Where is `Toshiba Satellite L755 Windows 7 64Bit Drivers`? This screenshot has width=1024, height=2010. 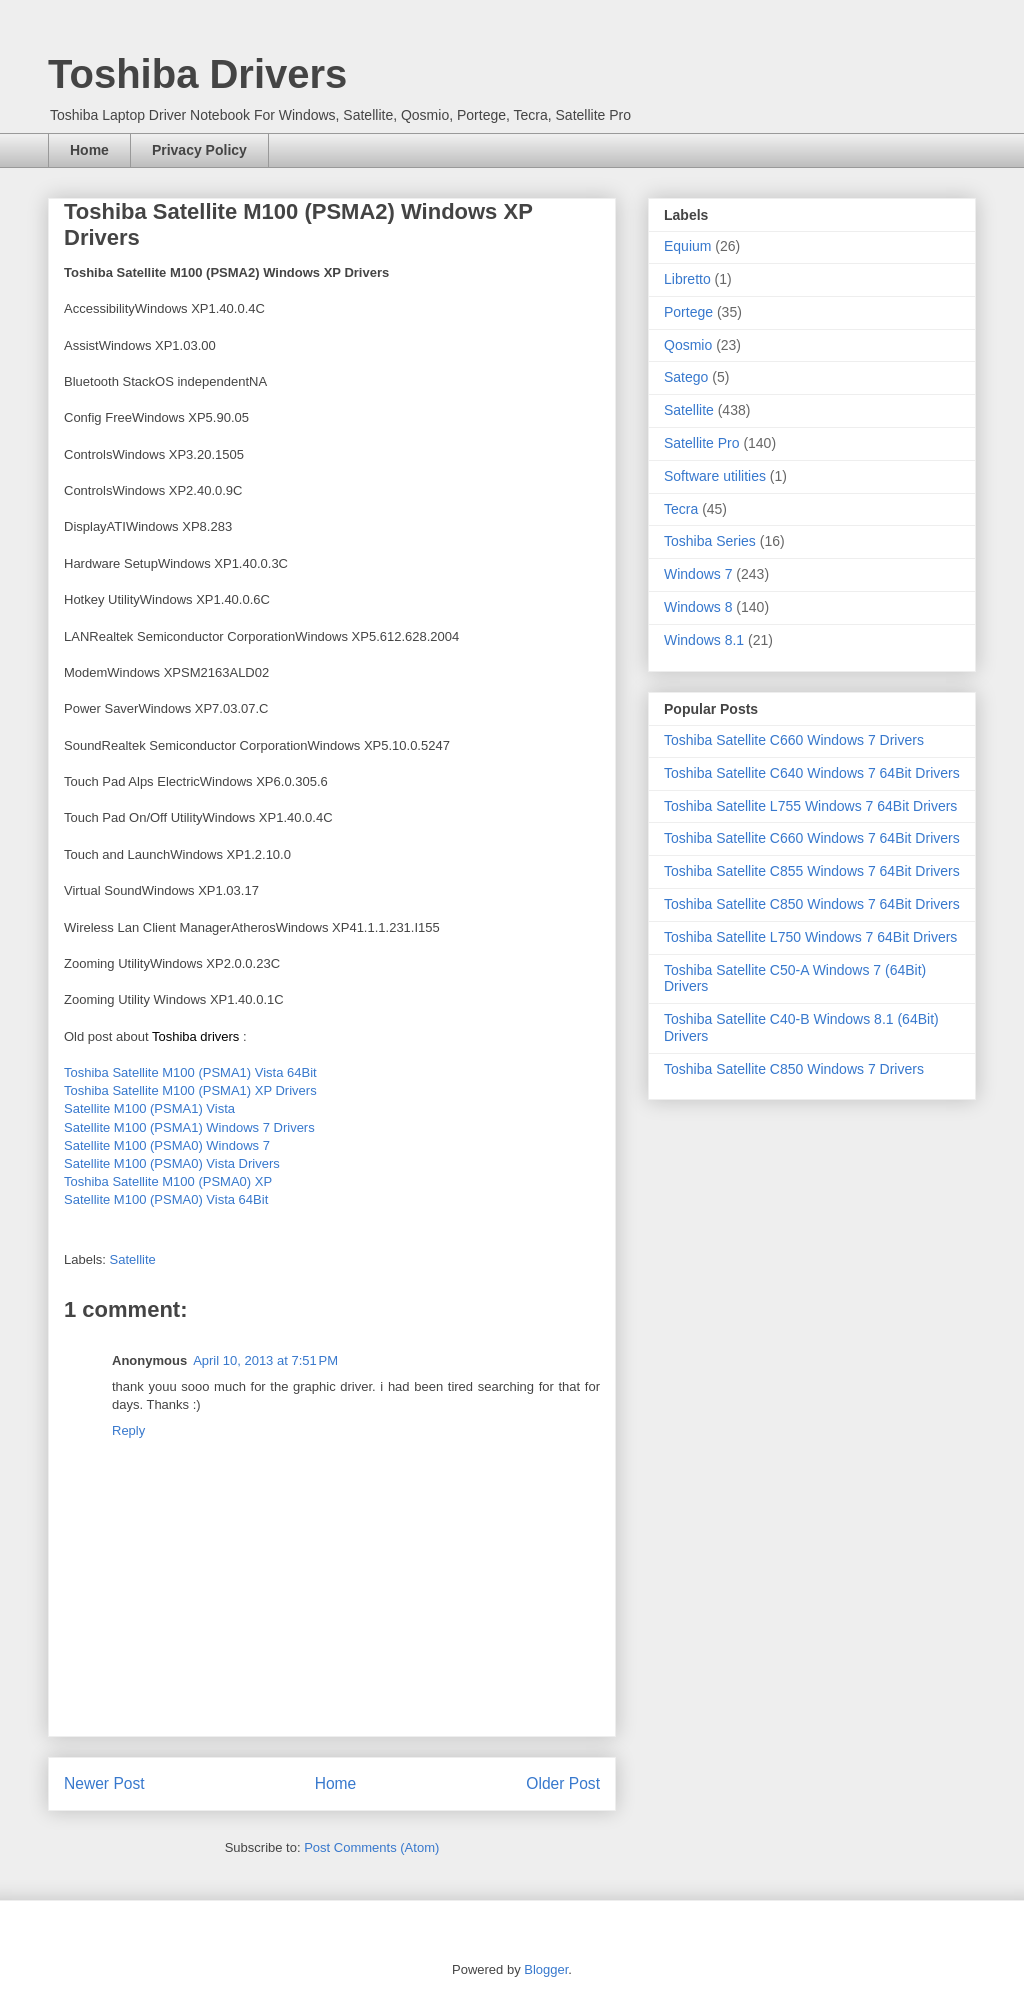
Toshiba Satellite L755 Windows 7 64Bit Drivers is located at coordinates (810, 806).